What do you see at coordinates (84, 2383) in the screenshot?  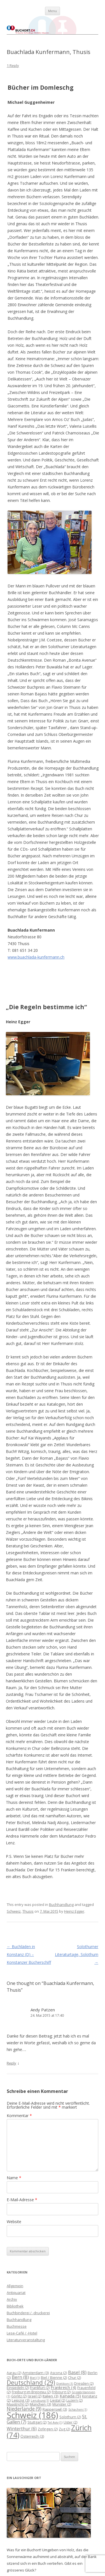 I see `Dresden [Dresden (2 Einträge)]` at bounding box center [84, 2383].